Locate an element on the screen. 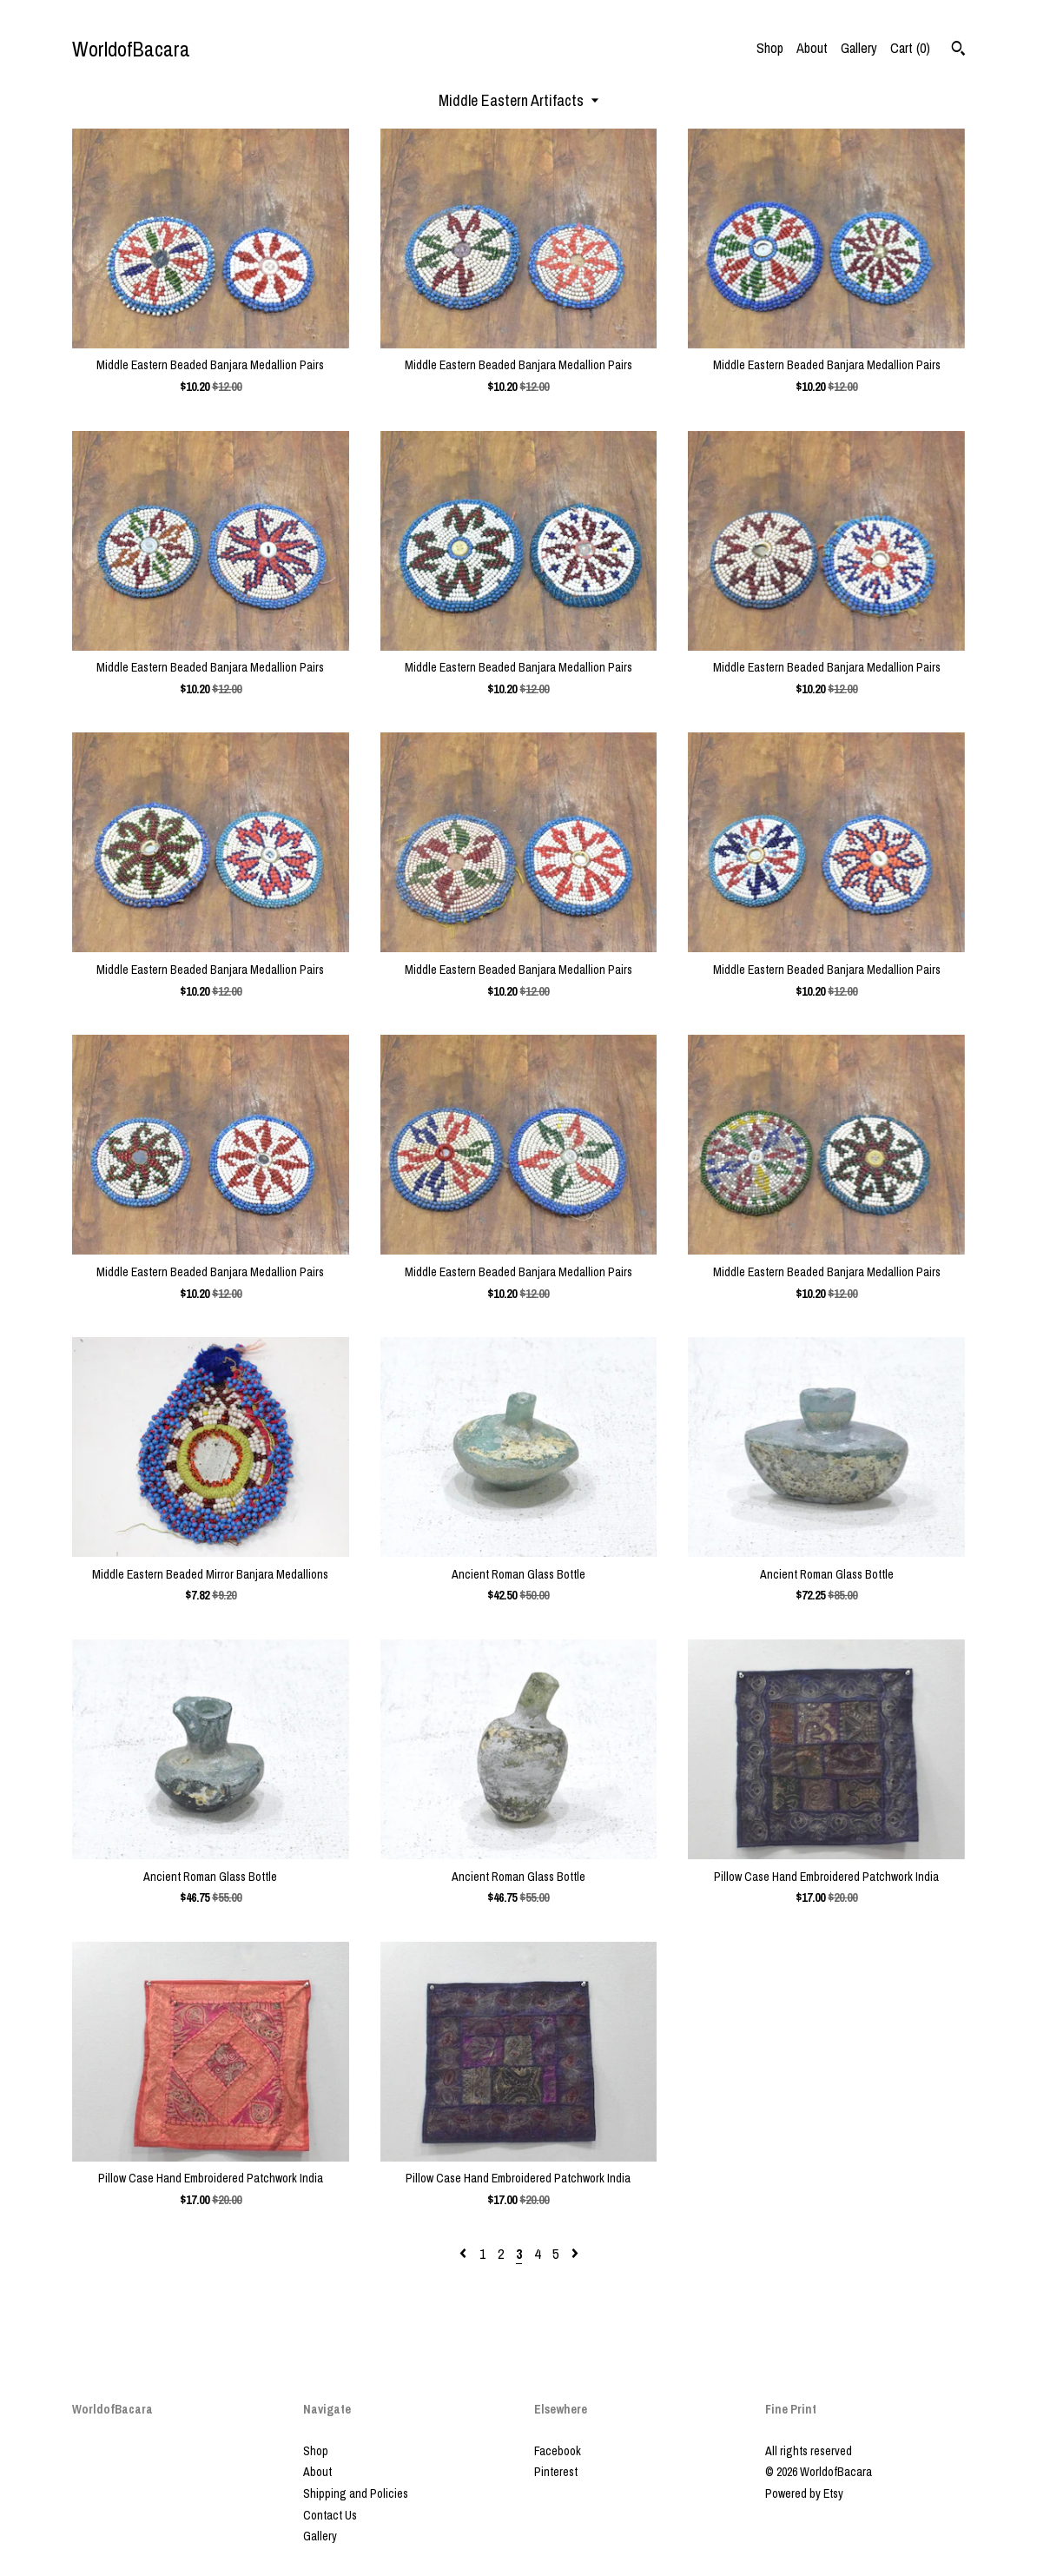 This screenshot has height=2576, width=1037. [Search] is located at coordinates (958, 50).